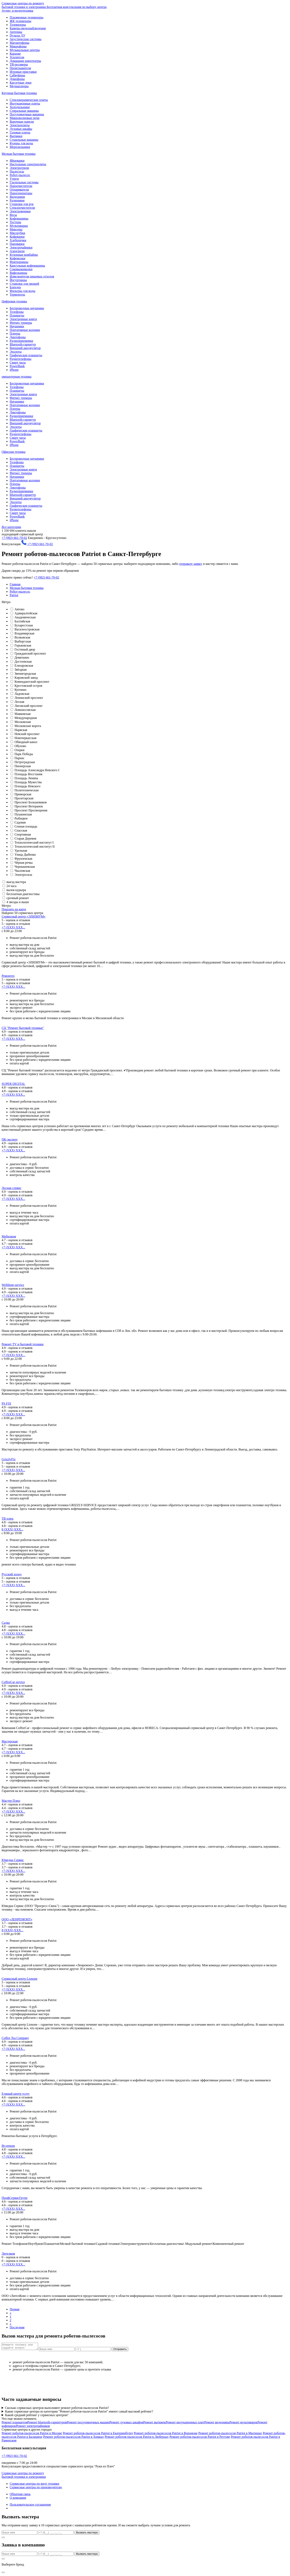  Describe the element at coordinates (32, 2434) in the screenshot. I see `Ремонт роботов-пылесосов Patriot в Москве` at that location.